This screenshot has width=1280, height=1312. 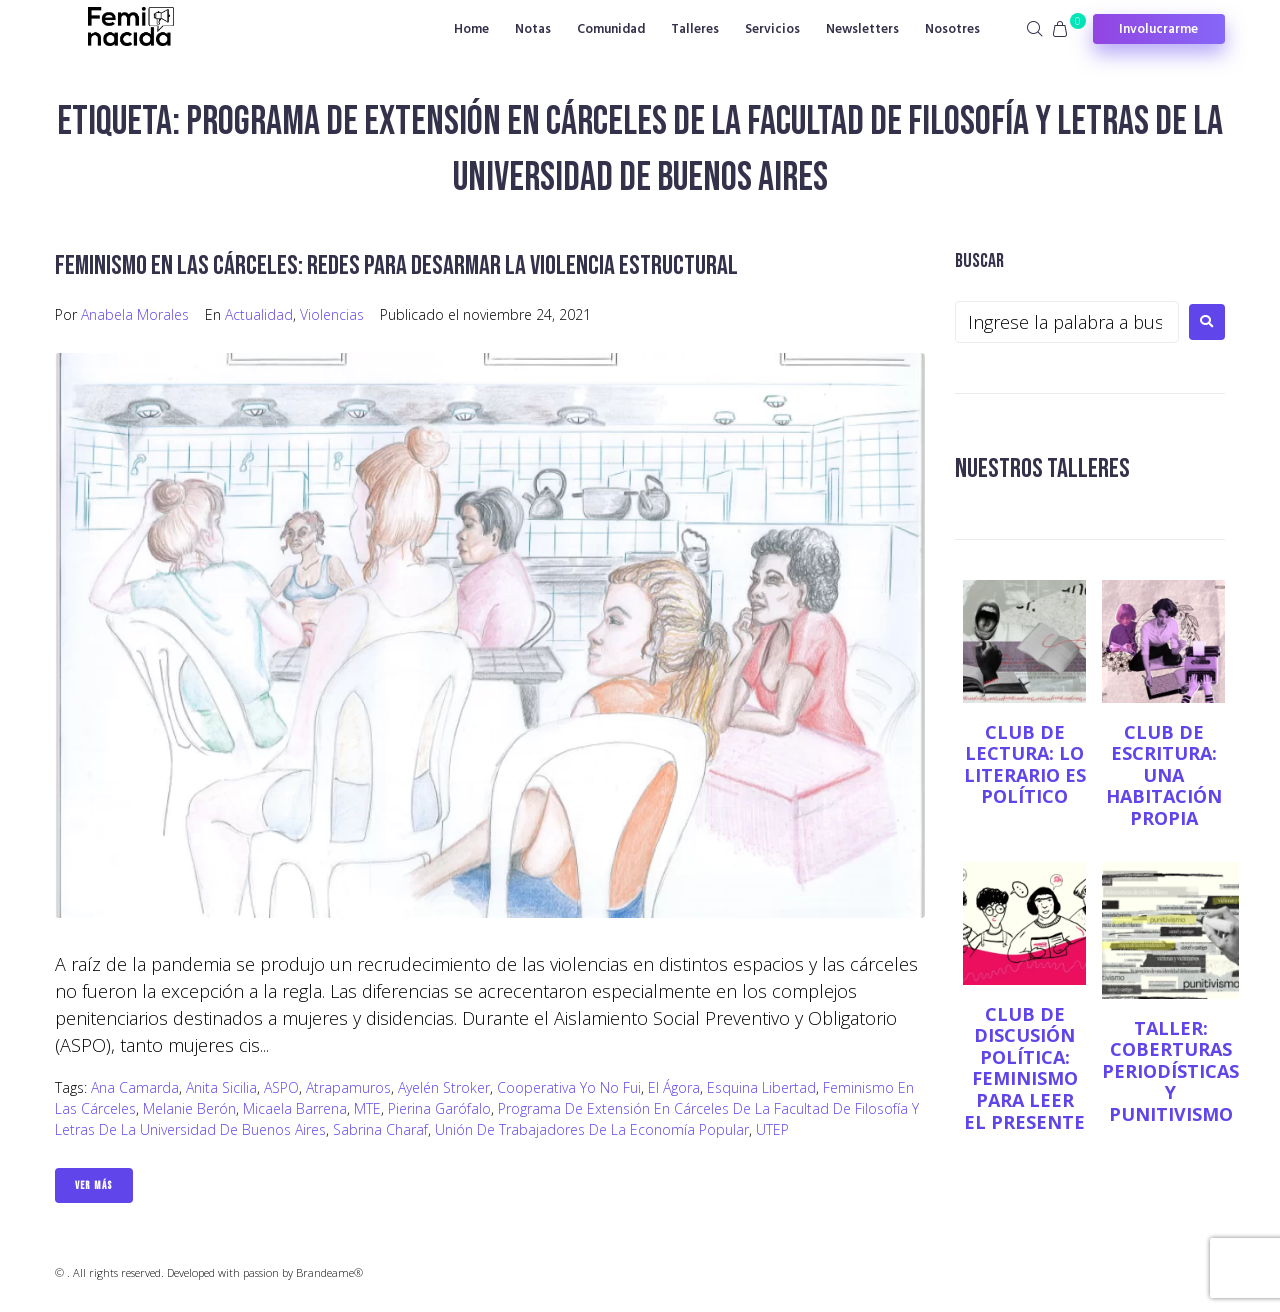 What do you see at coordinates (189, 1107) in the screenshot?
I see `Melanie Berón` at bounding box center [189, 1107].